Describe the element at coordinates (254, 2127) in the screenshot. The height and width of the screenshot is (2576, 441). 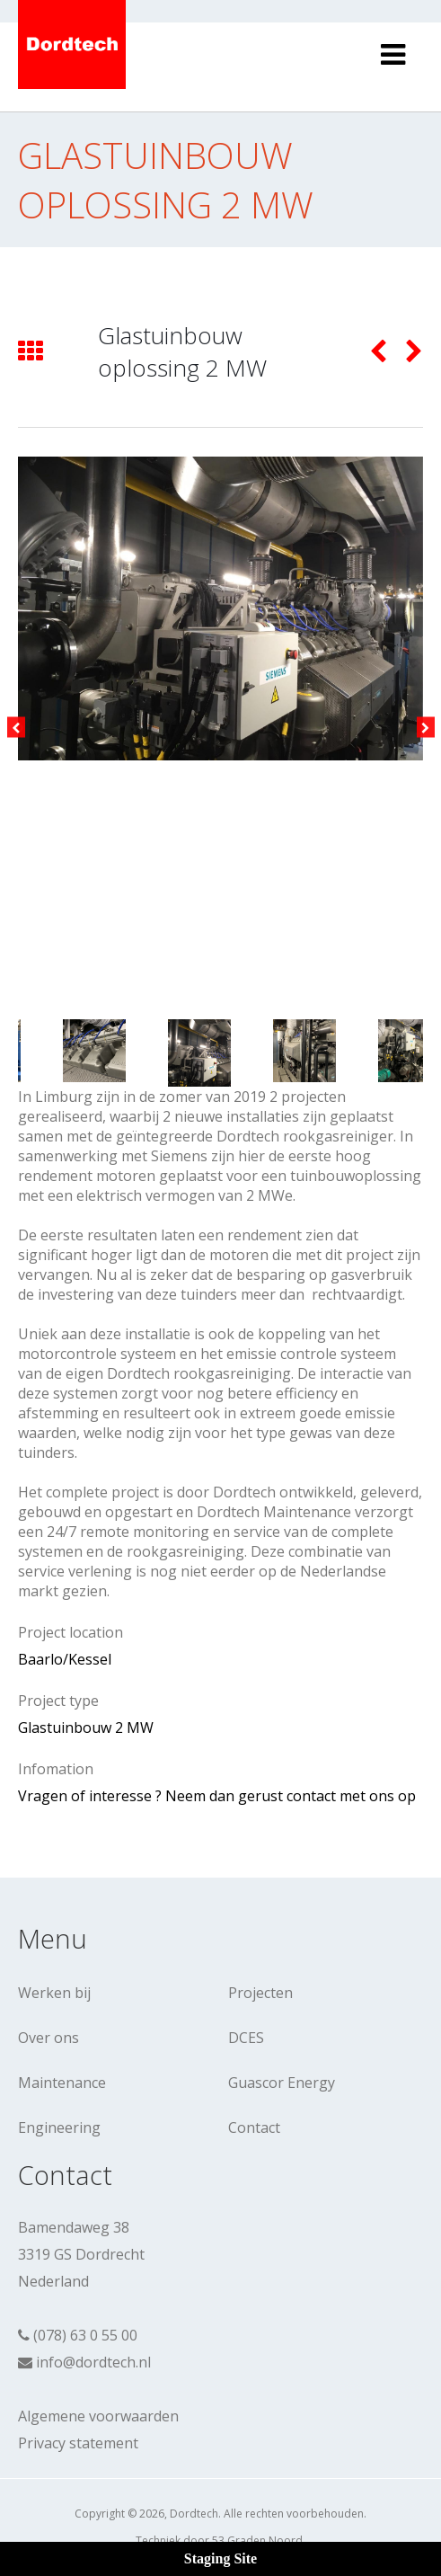
I see `Contact` at that location.